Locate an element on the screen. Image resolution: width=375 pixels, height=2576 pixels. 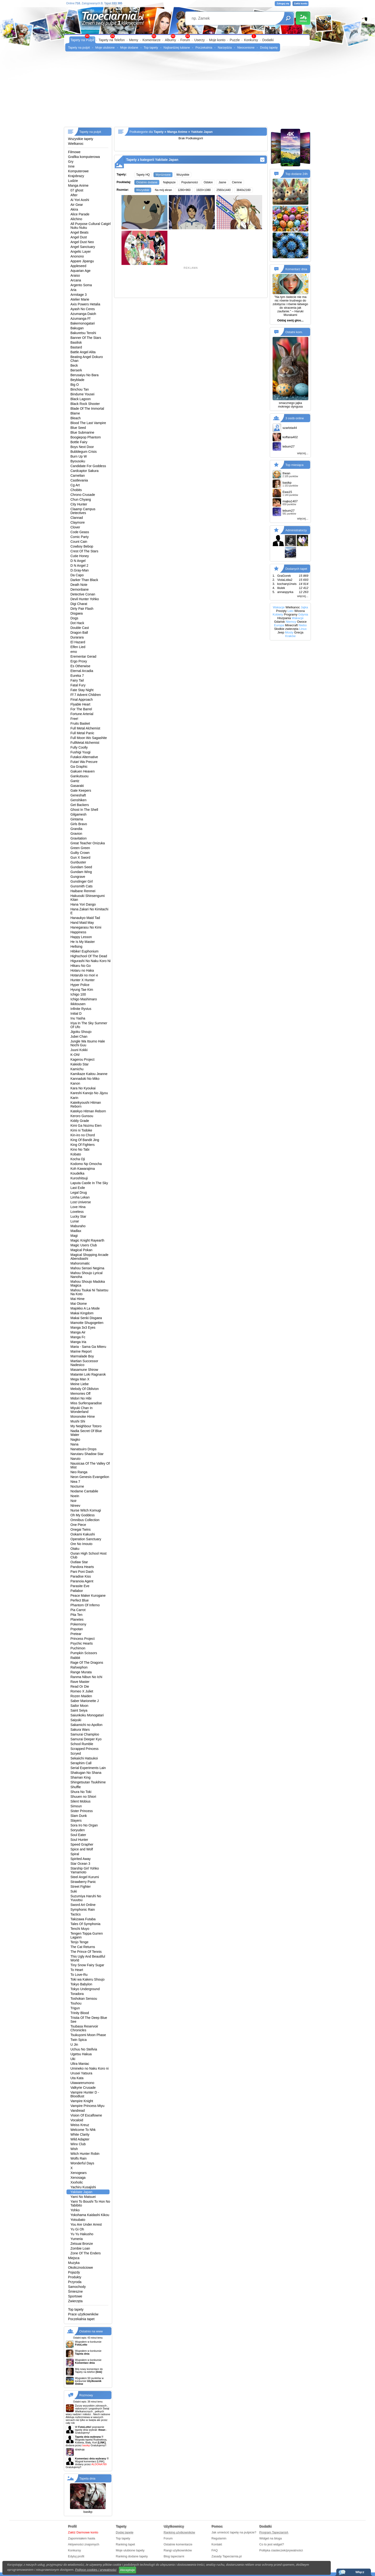
Ostatnio na www is located at coordinates (91, 2331).